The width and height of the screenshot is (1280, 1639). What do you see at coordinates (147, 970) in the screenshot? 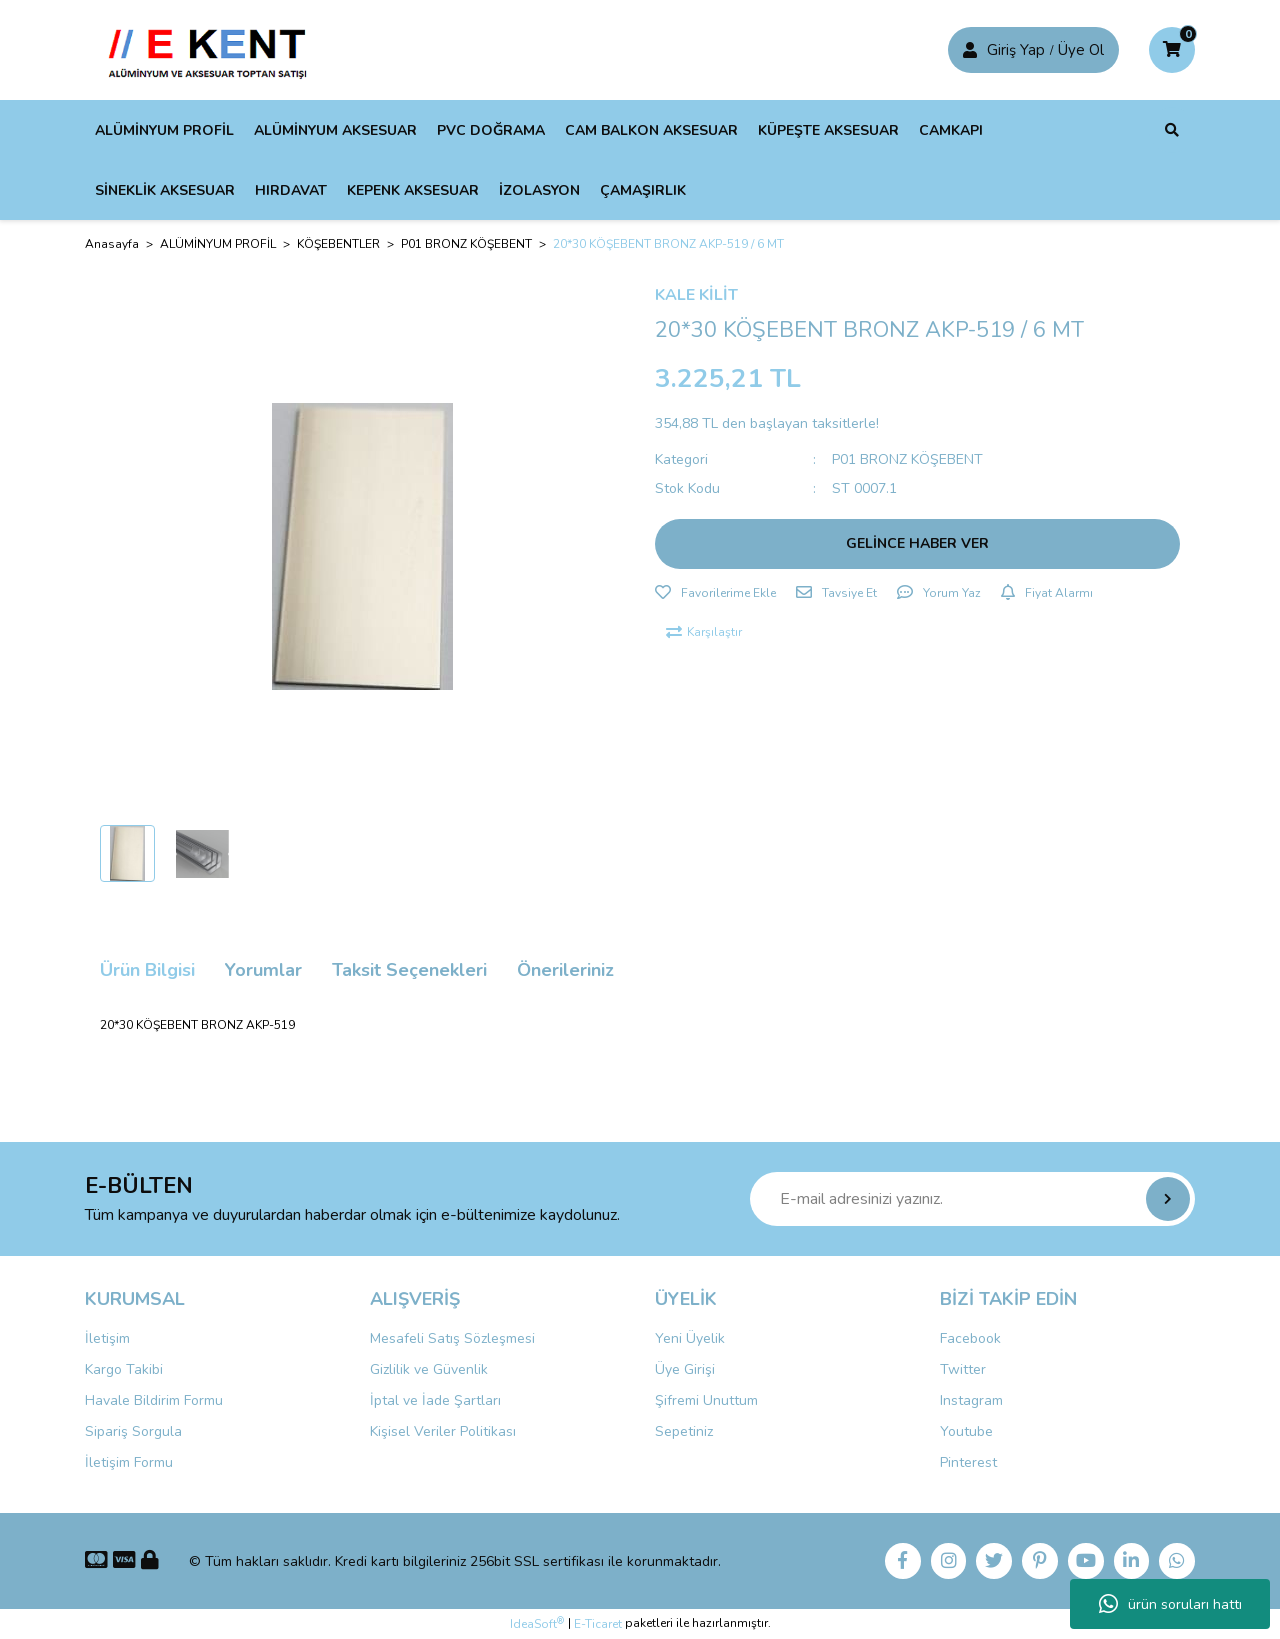
I see `Ürün Bilgisi` at bounding box center [147, 970].